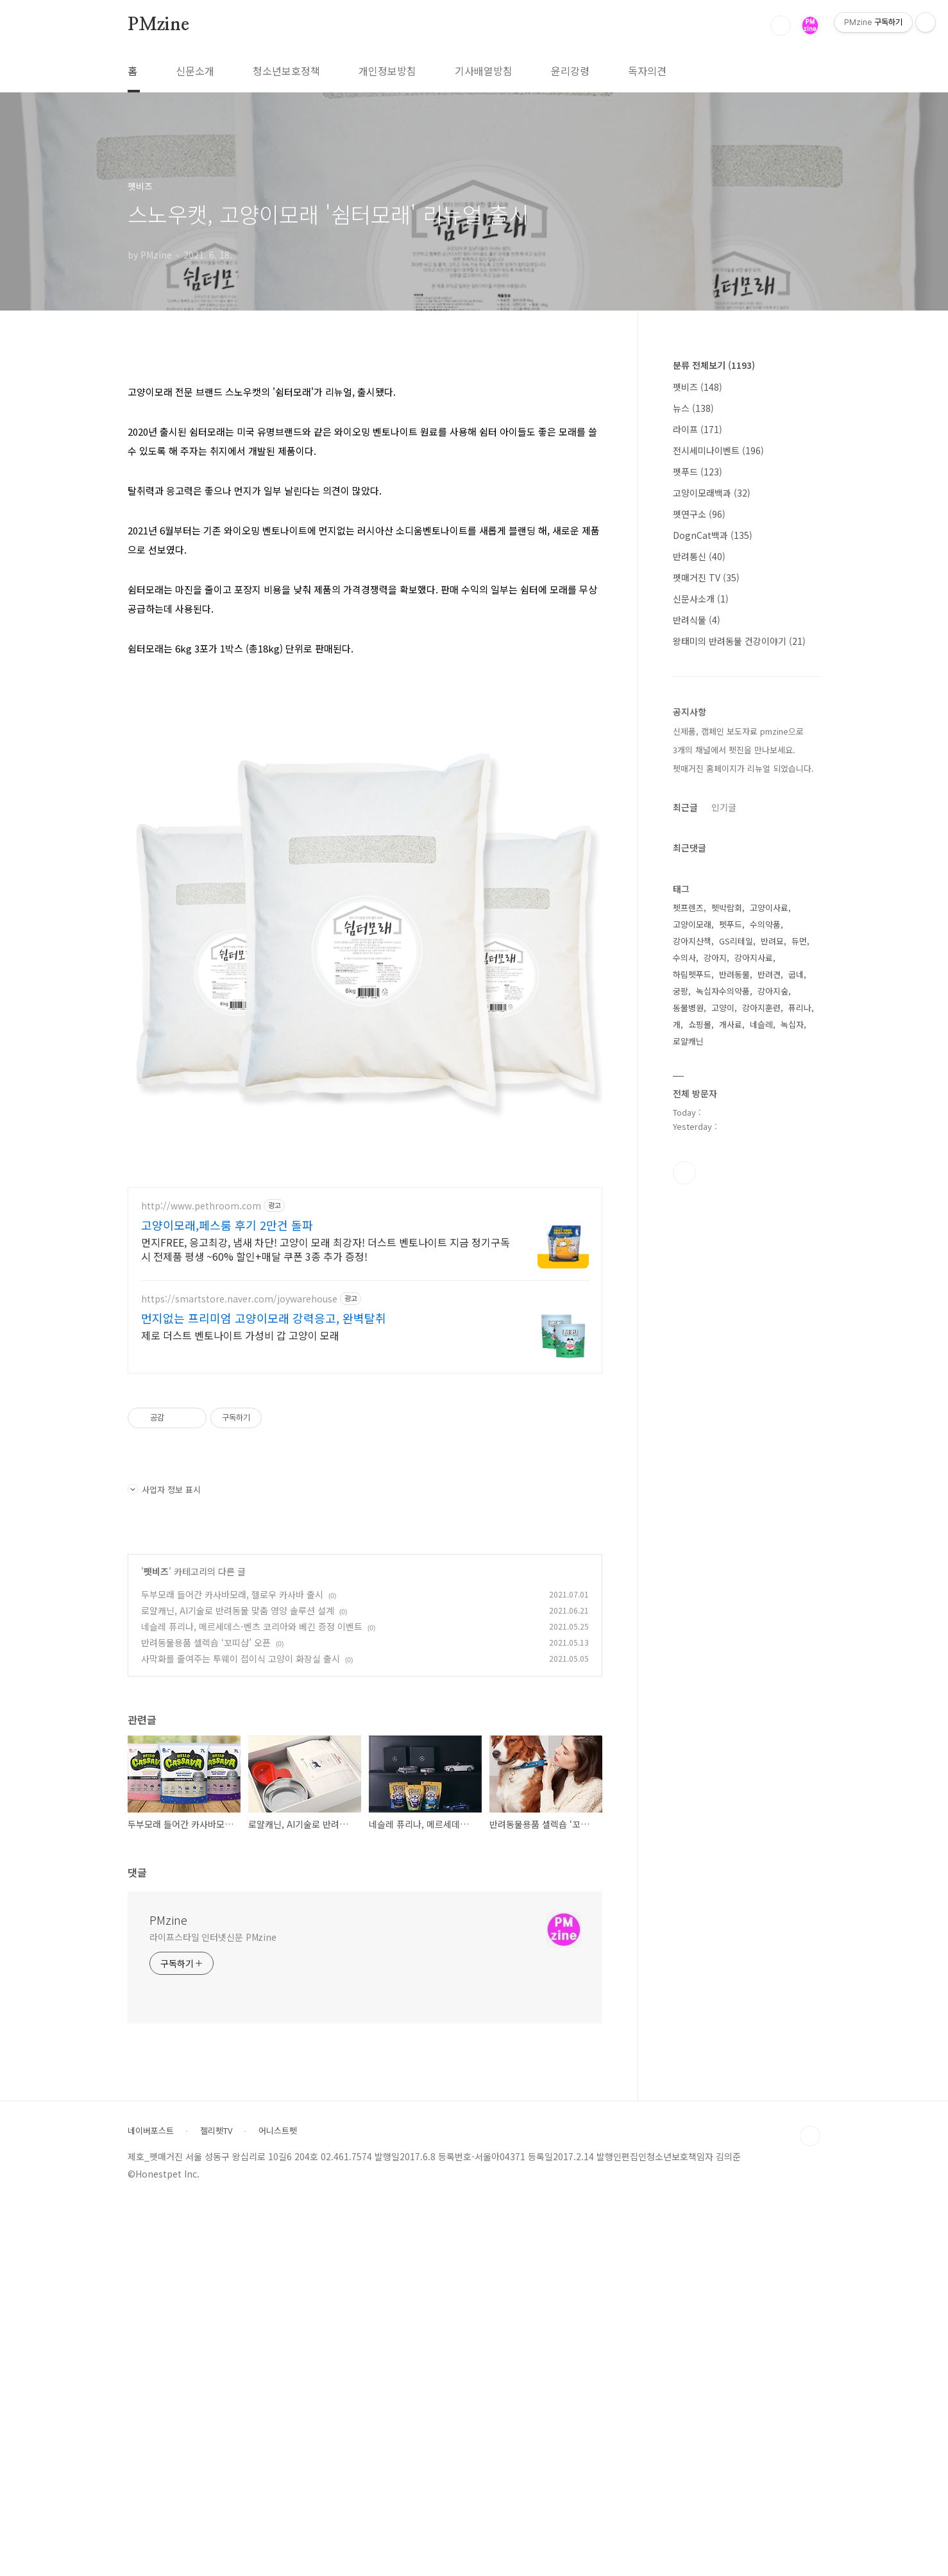  What do you see at coordinates (195, 70) in the screenshot?
I see `신문소개` at bounding box center [195, 70].